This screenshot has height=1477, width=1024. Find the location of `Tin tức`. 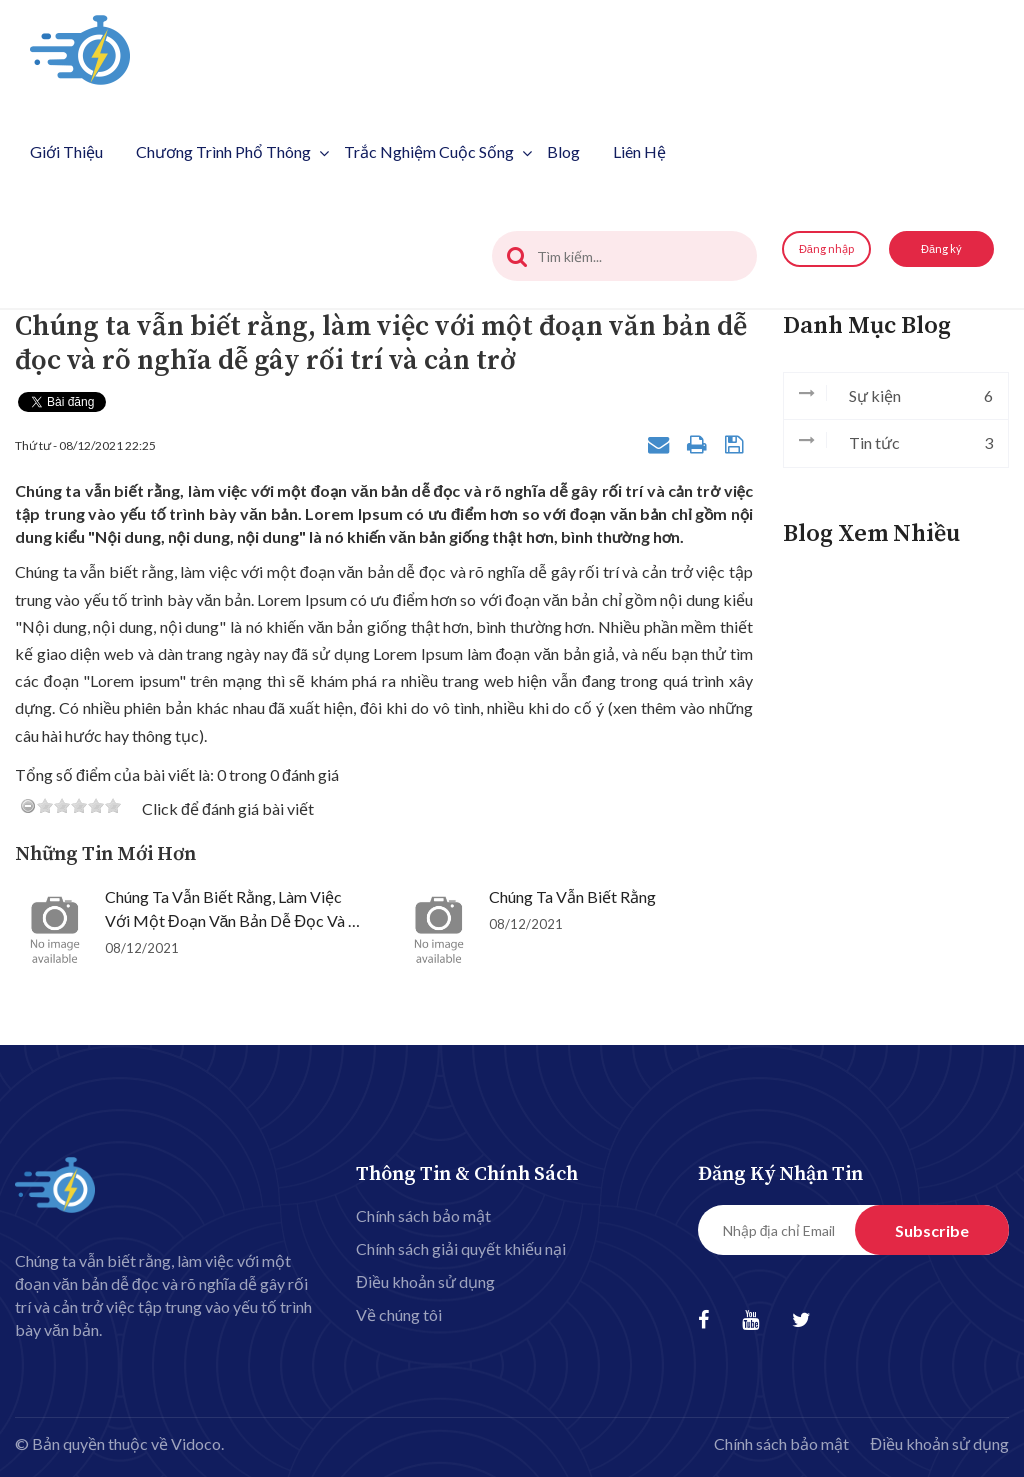

Tin tức is located at coordinates (896, 443).